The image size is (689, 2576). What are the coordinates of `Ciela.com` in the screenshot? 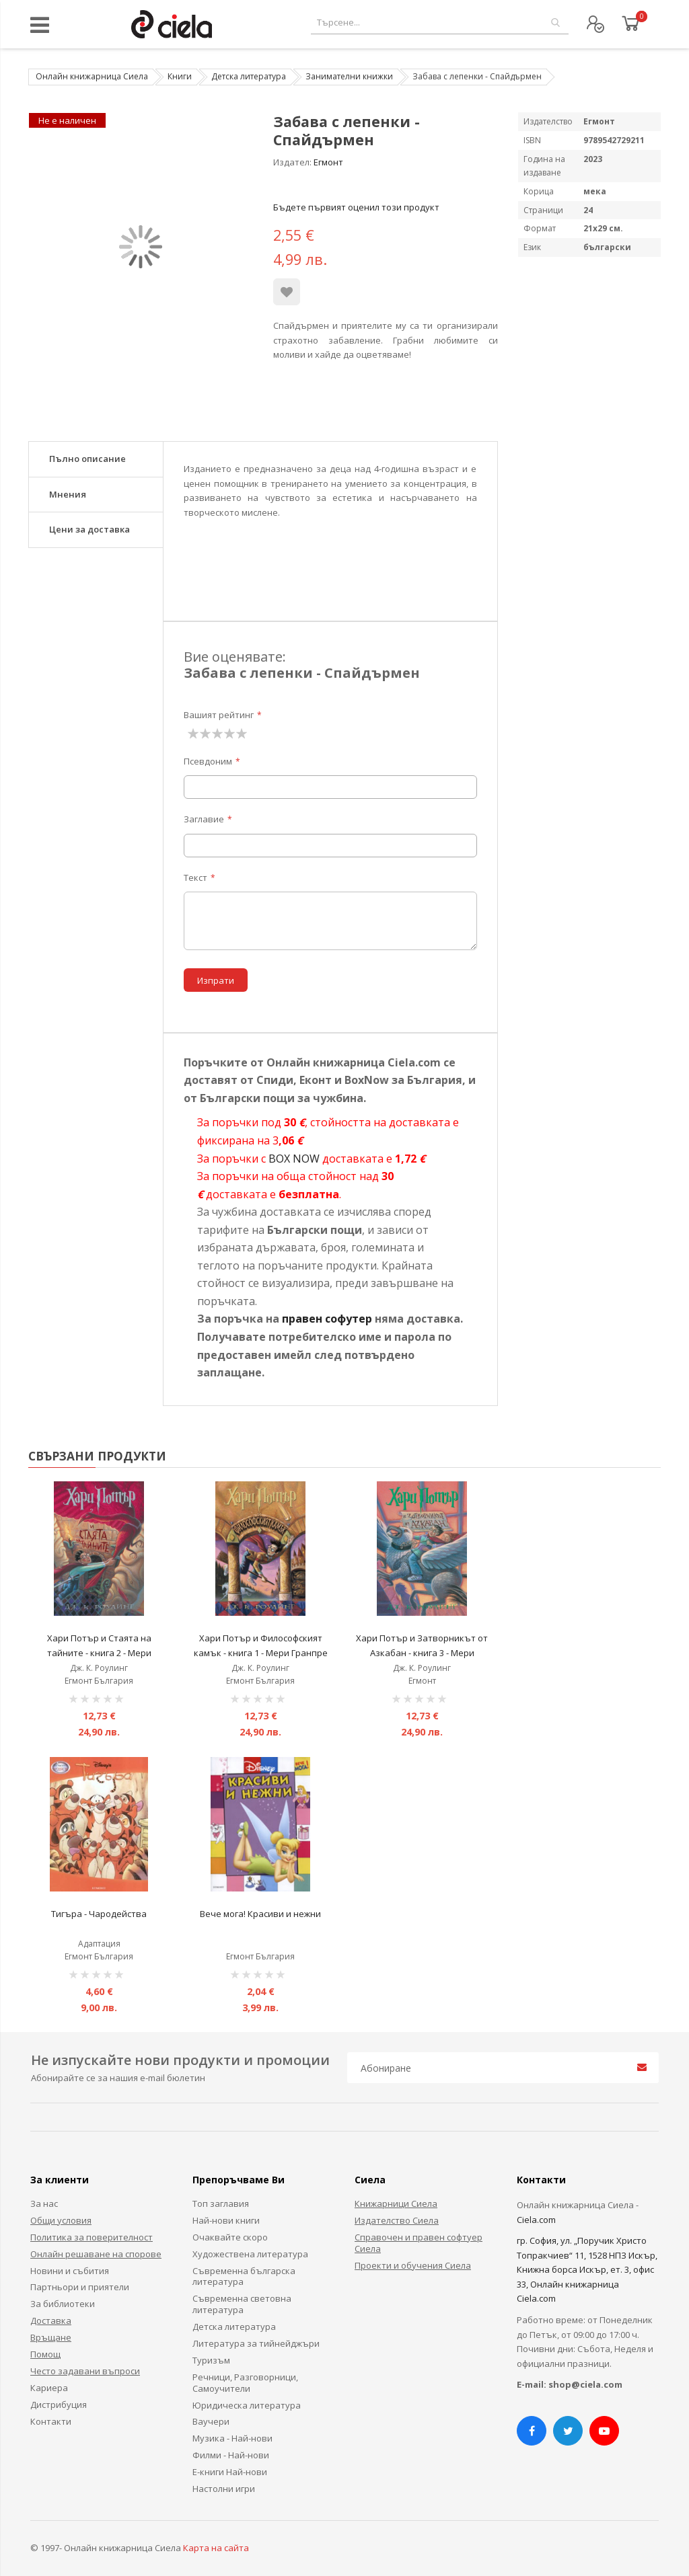 It's located at (536, 2220).